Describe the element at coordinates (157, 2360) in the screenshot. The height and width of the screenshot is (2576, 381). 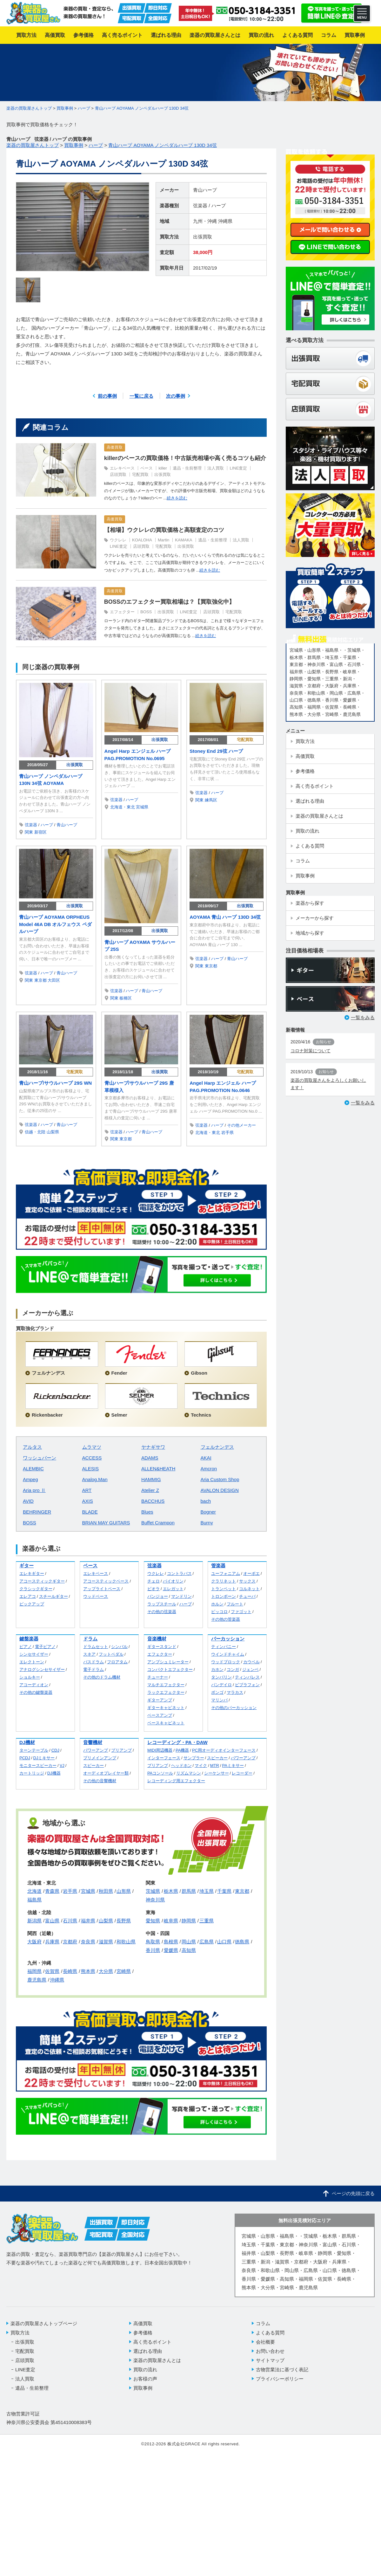
I see `楽器の買取屋さんとは` at that location.